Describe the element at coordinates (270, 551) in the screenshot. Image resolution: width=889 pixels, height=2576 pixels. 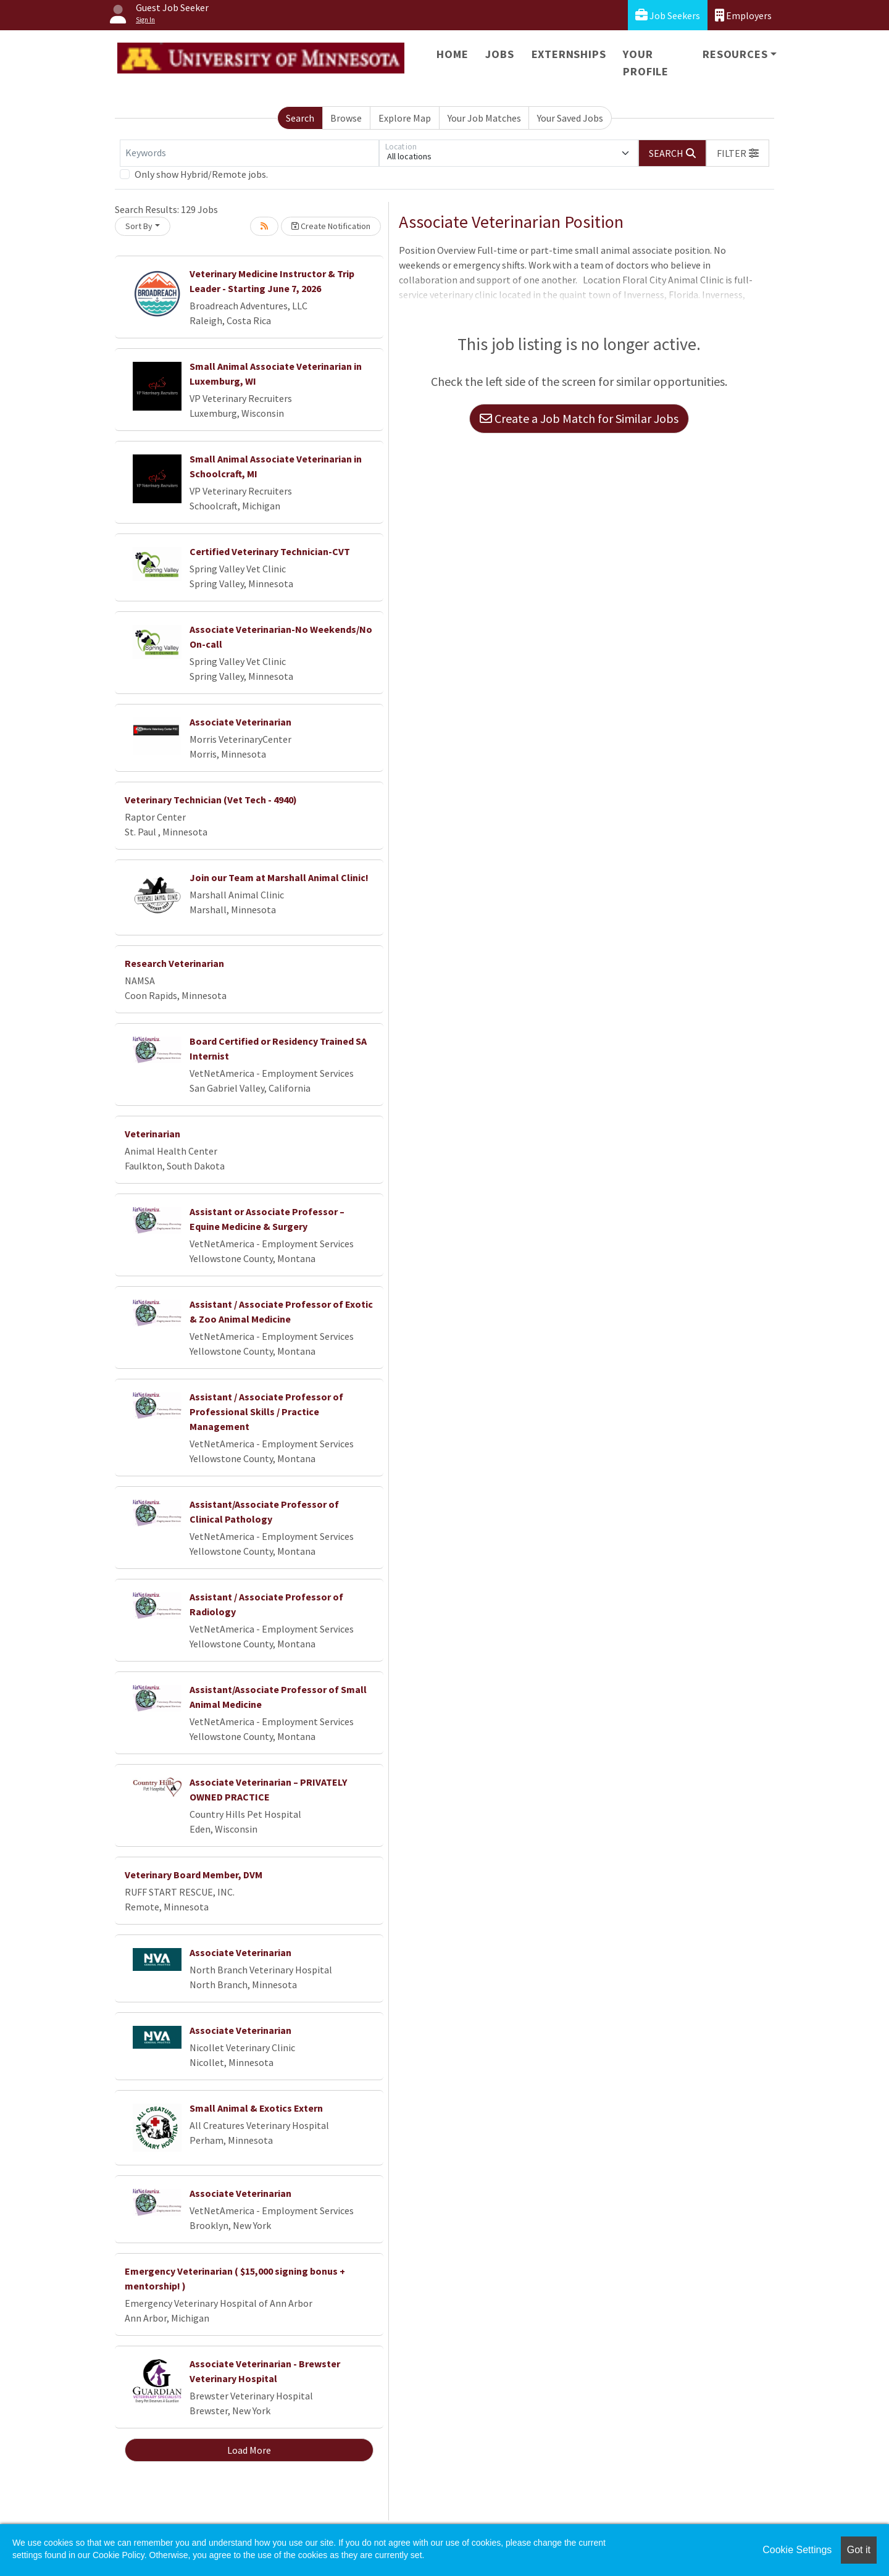
I see `Certified Veterinary Technician-CVT` at that location.